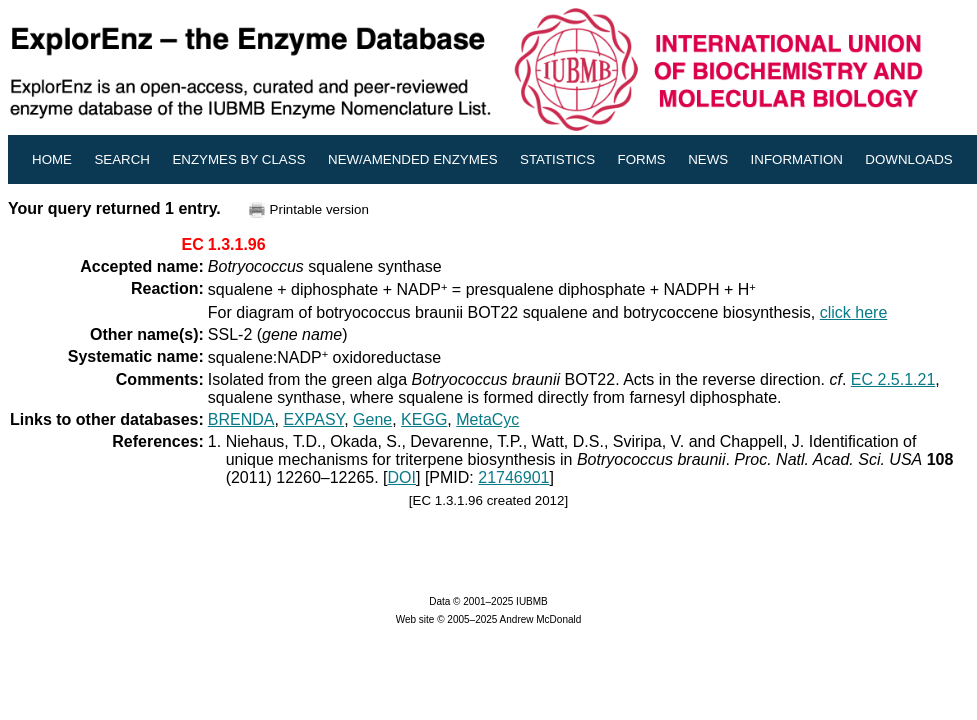 The image size is (977, 720). I want to click on KEGG, so click(424, 419).